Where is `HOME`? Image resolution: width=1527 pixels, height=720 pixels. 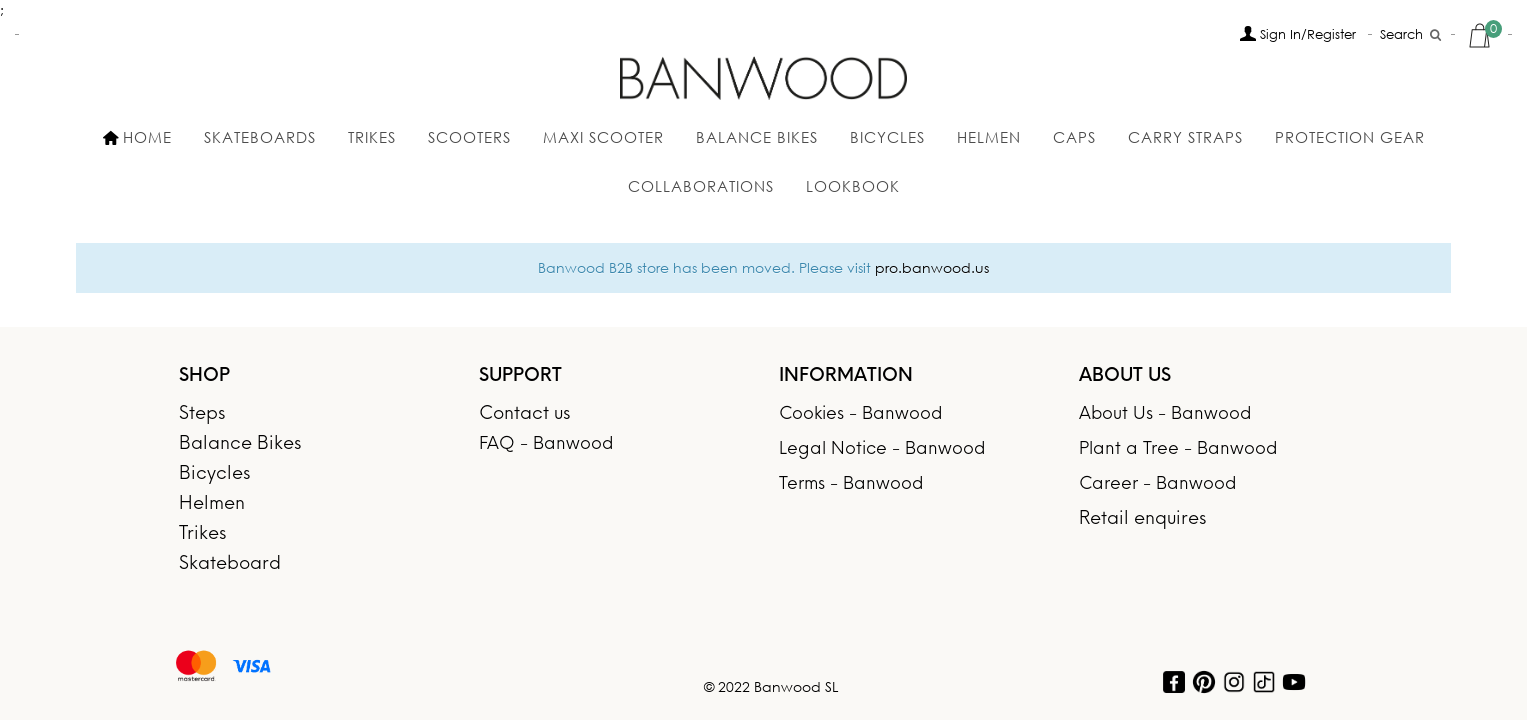 HOME is located at coordinates (137, 137).